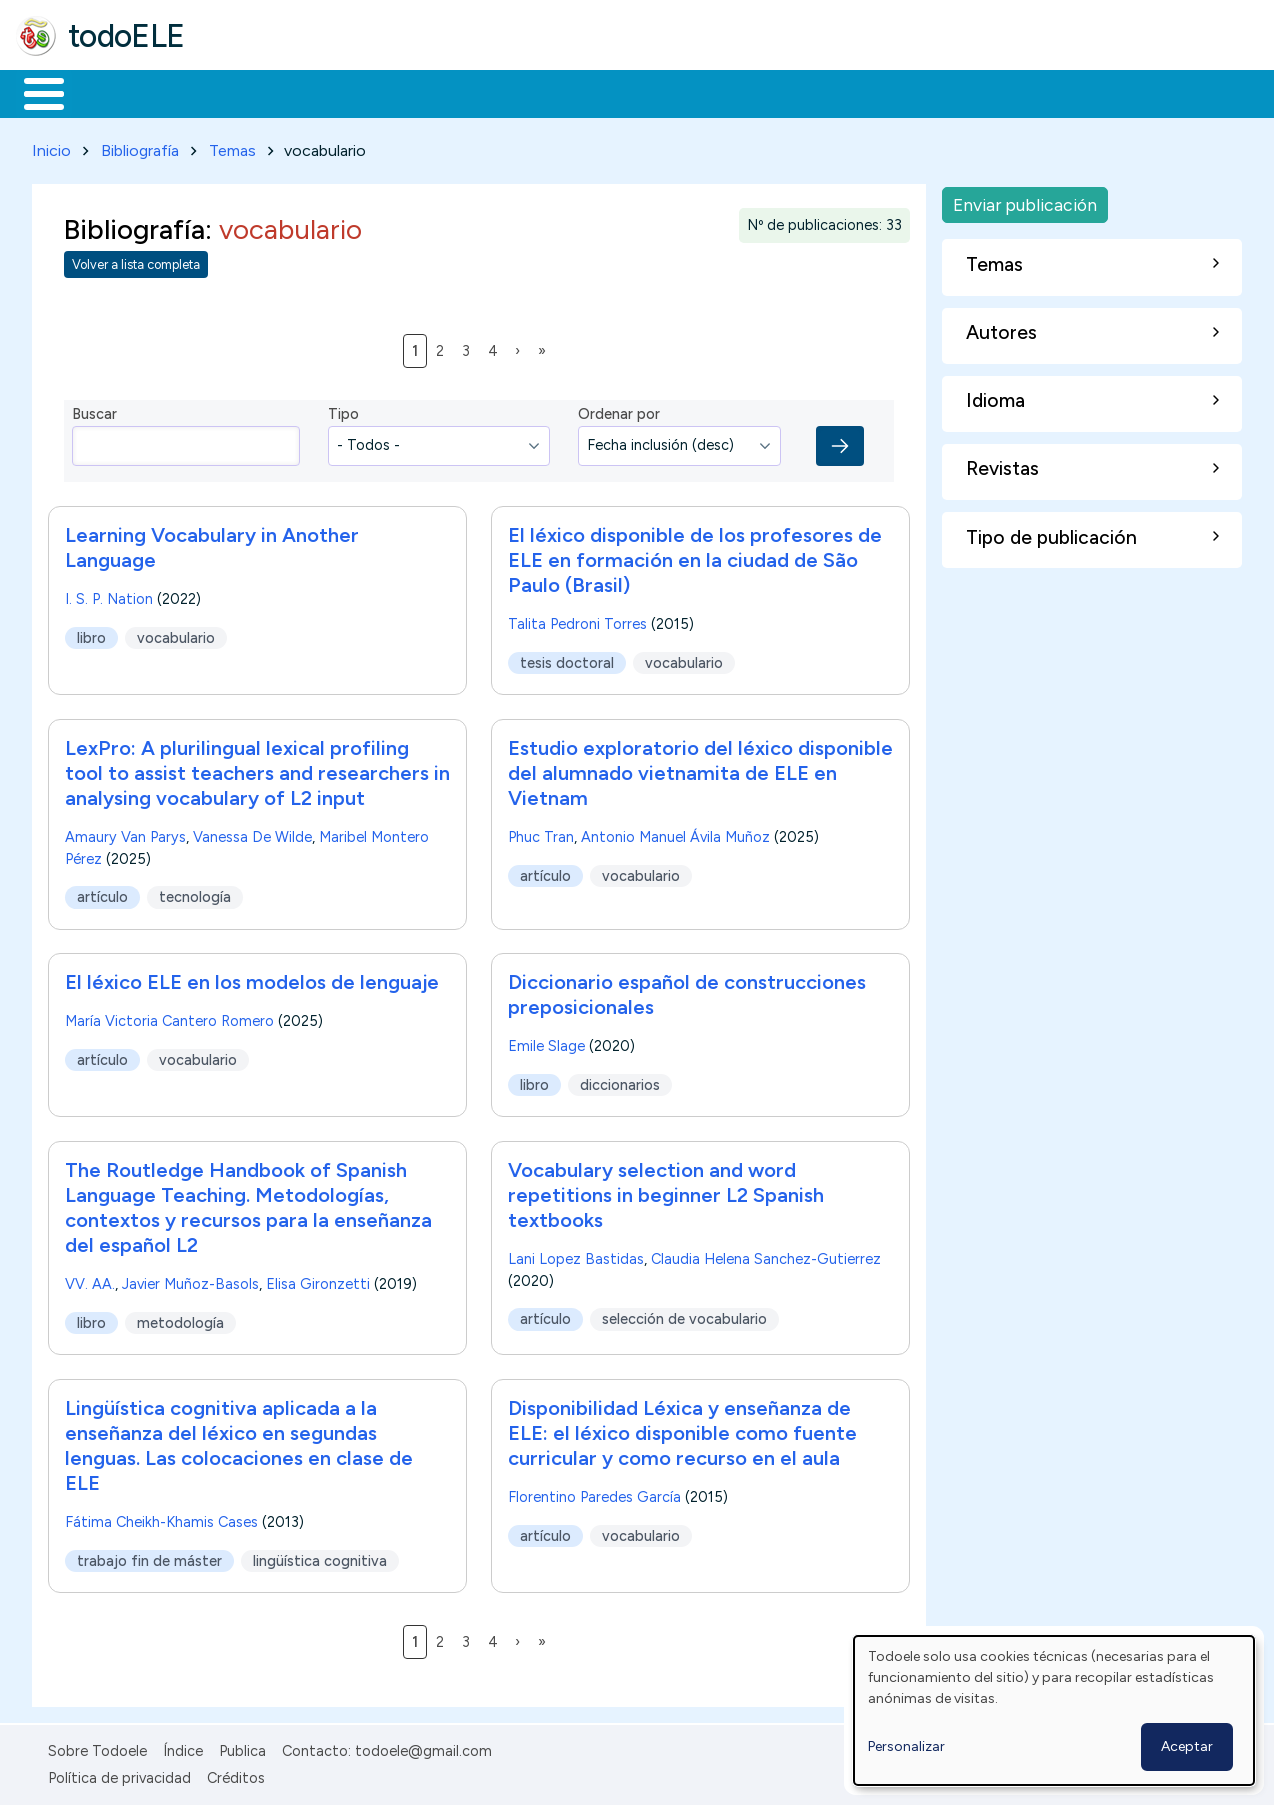  Describe the element at coordinates (1187, 1746) in the screenshot. I see `Aceptar` at that location.